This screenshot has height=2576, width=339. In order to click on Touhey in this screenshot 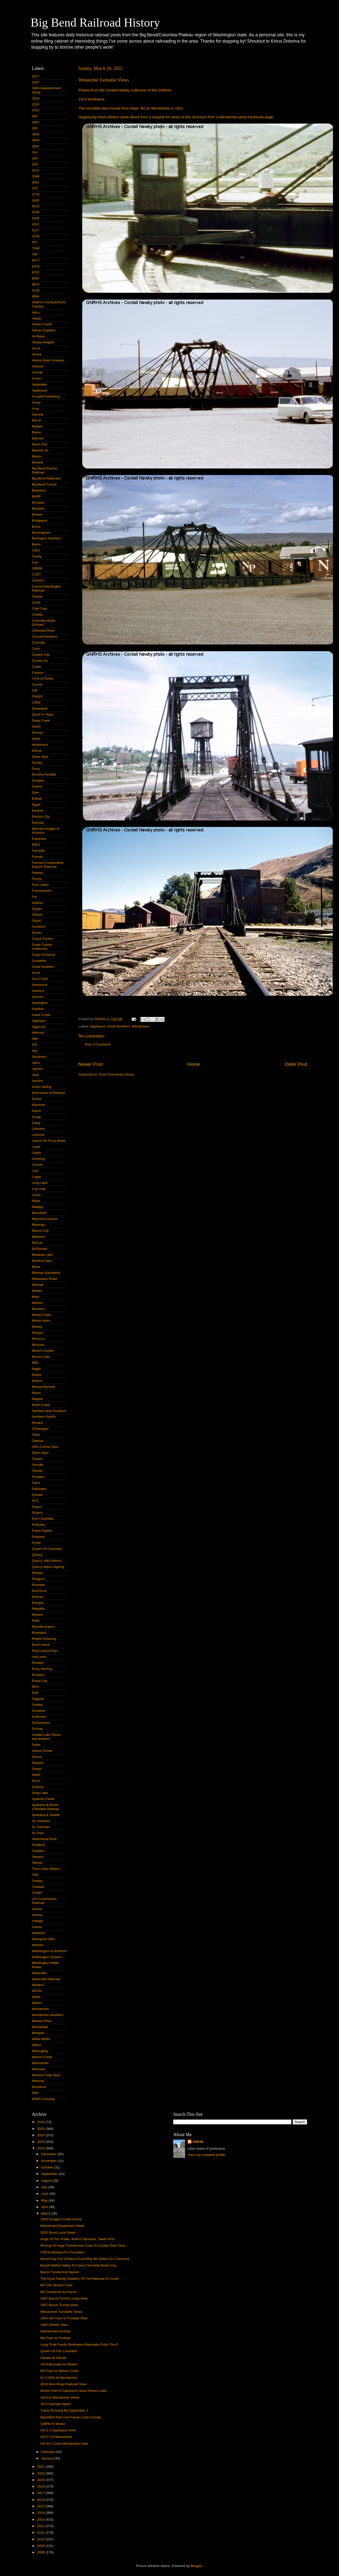, I will do `click(37, 1881)`.